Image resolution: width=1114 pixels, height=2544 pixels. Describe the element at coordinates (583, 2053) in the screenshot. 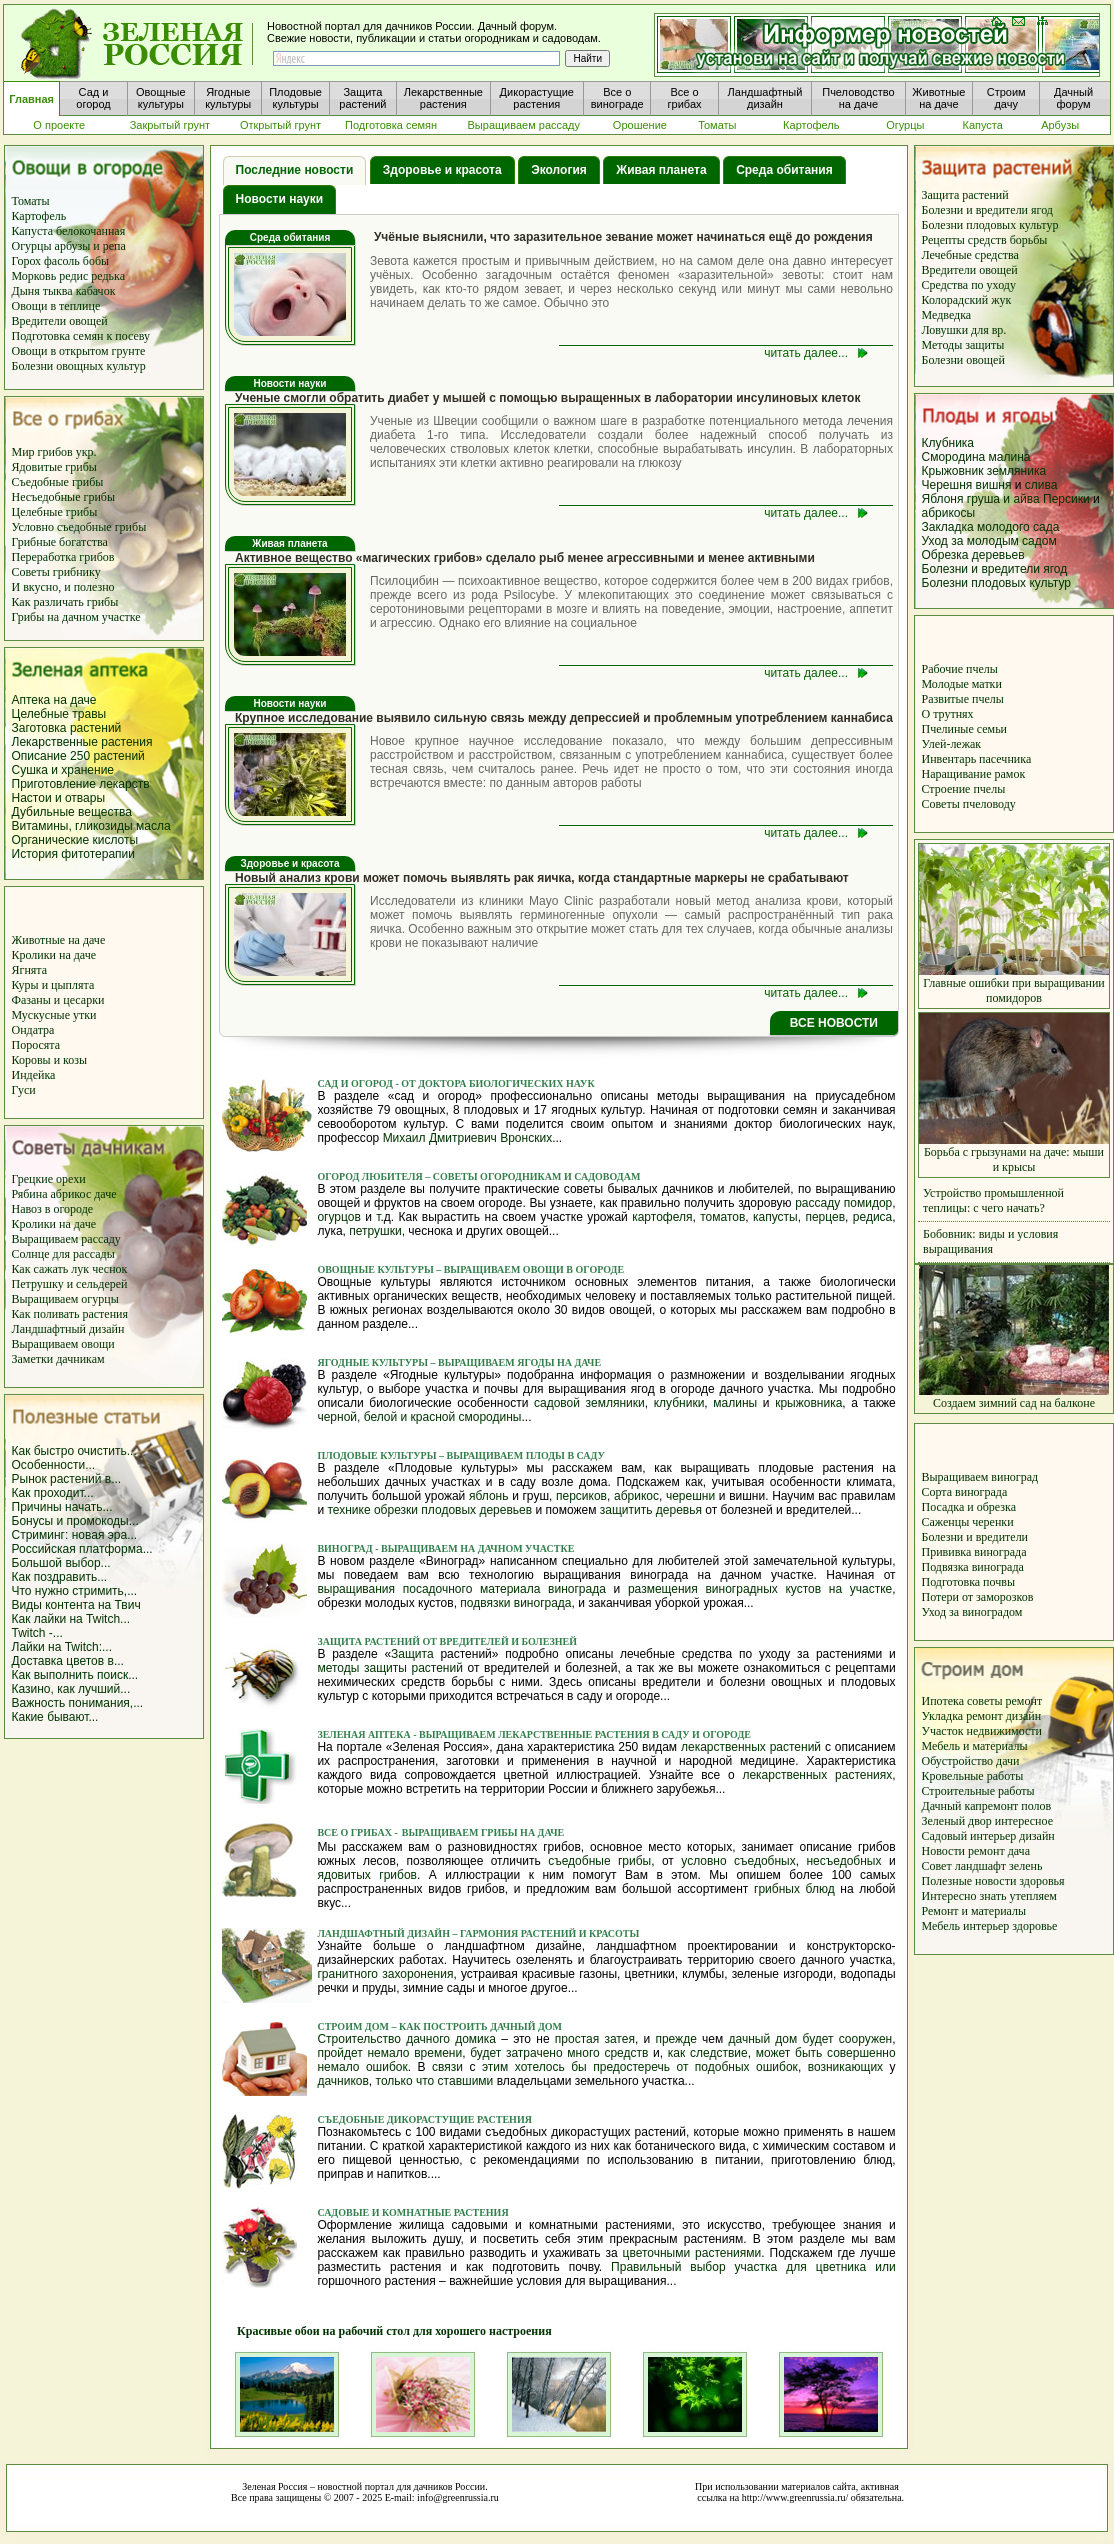

I see `много` at that location.